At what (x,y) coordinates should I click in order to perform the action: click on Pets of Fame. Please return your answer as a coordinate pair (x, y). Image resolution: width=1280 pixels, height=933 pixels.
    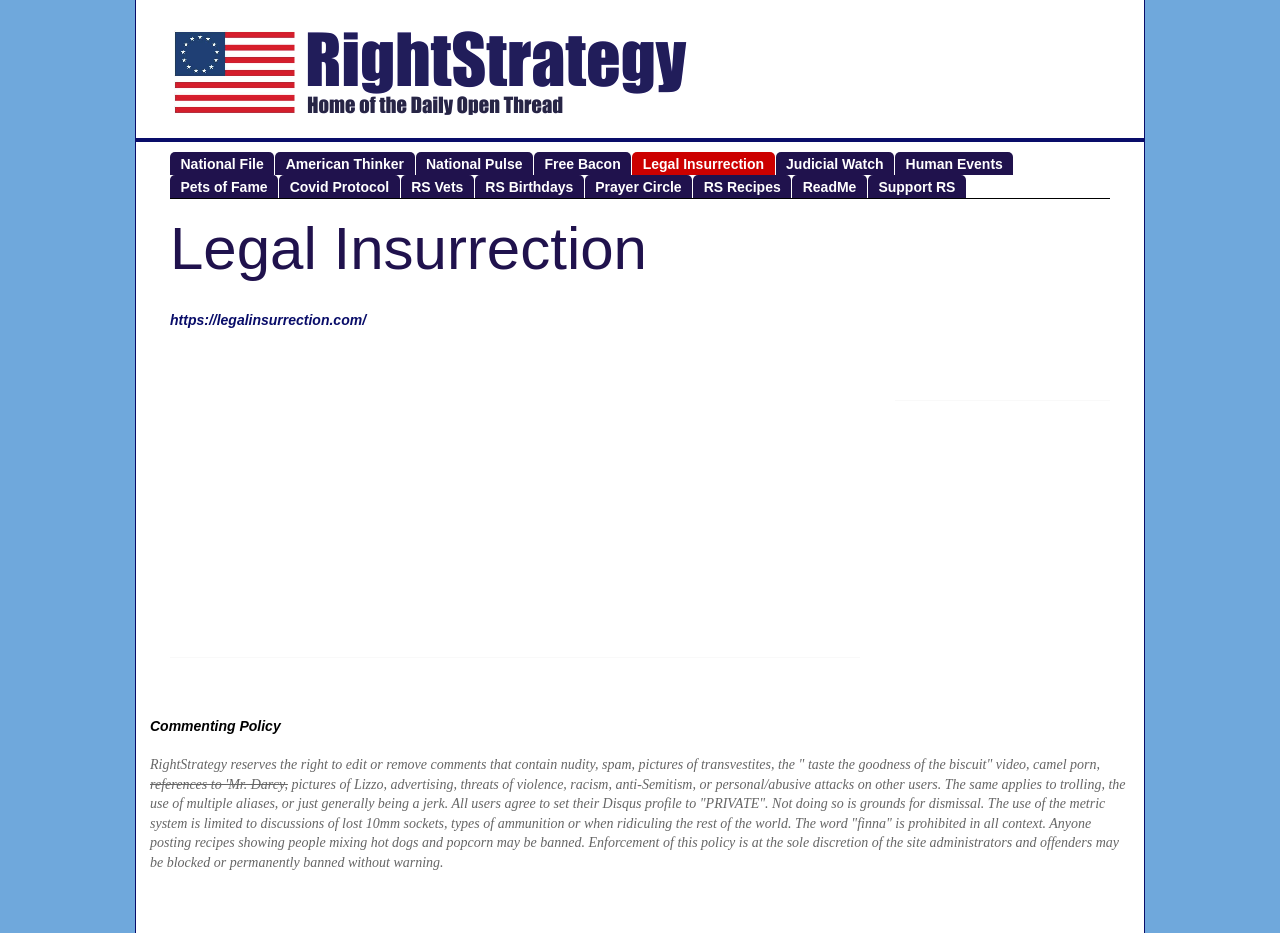
    Looking at the image, I should click on (224, 187).